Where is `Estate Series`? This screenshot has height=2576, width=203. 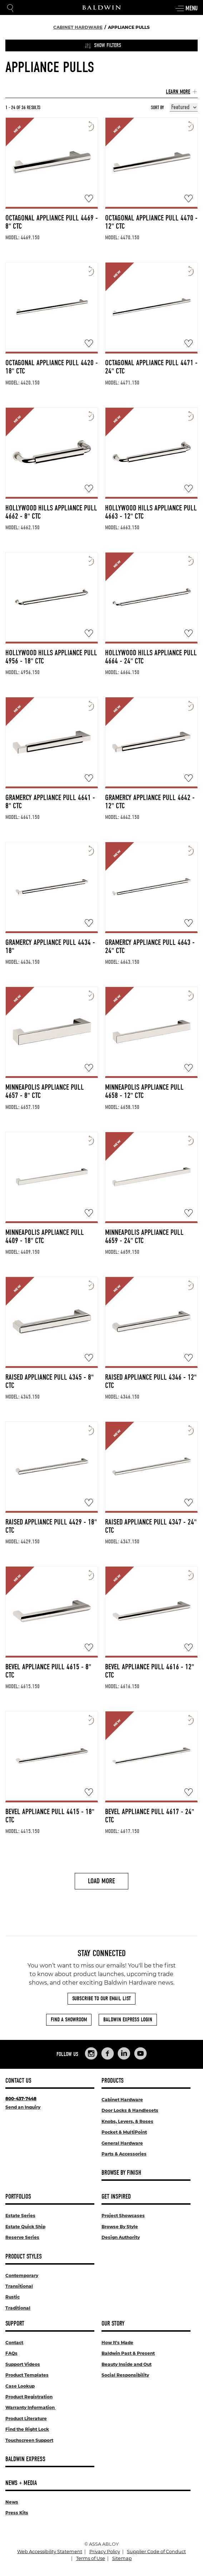
Estate Series is located at coordinates (20, 2215).